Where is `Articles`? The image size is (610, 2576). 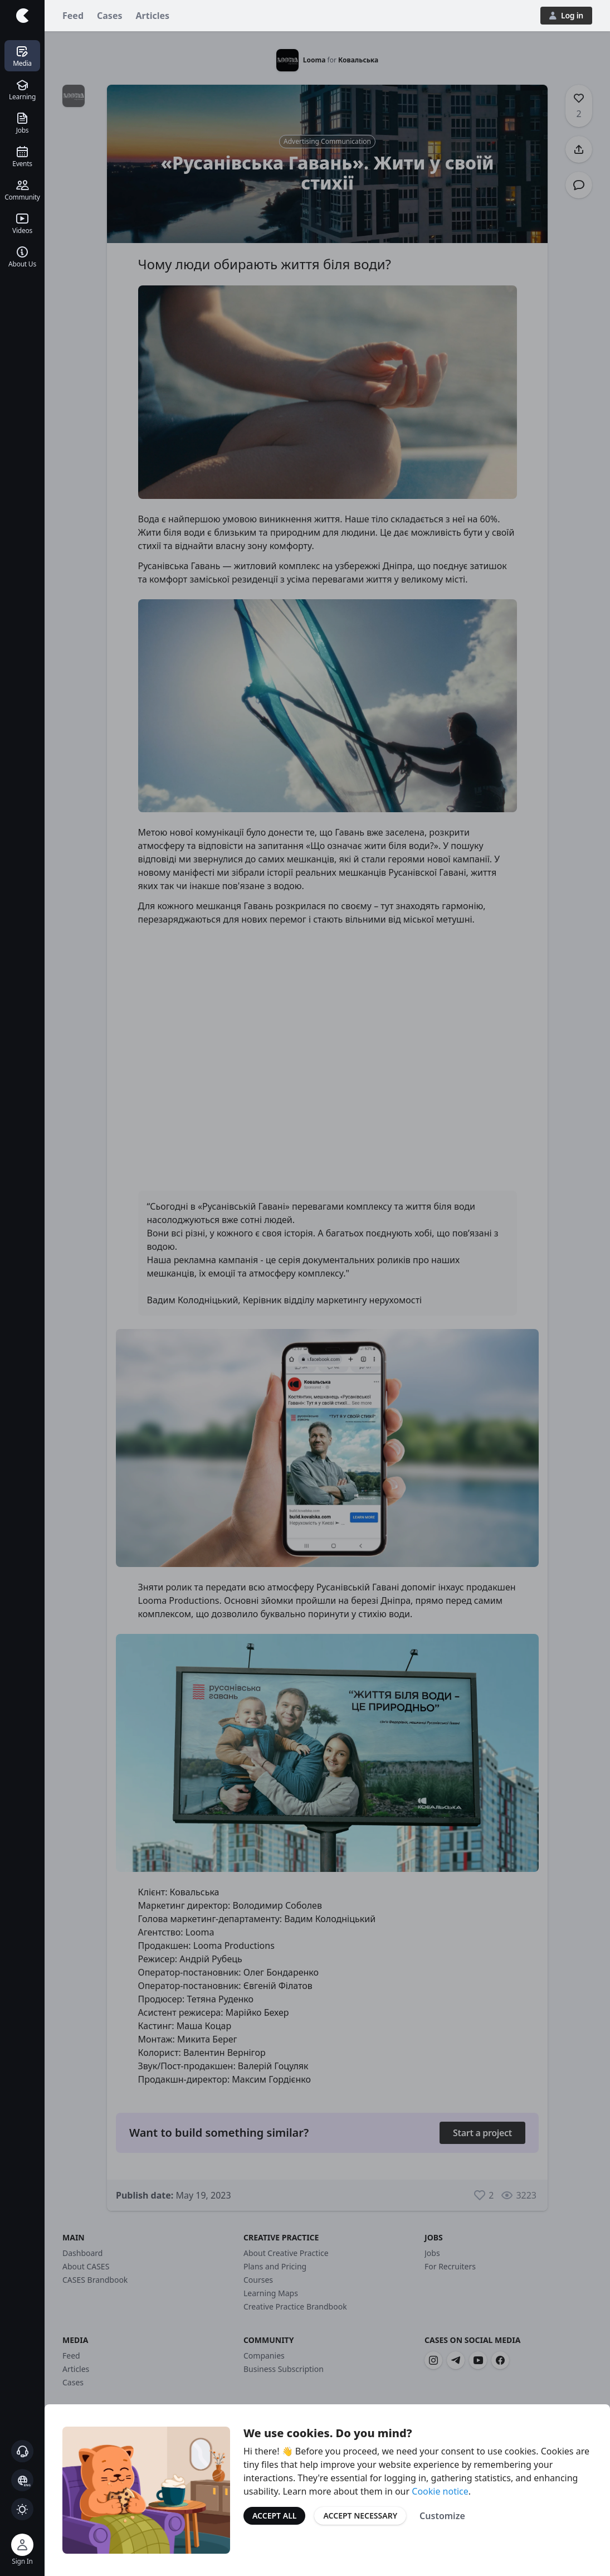 Articles is located at coordinates (153, 15).